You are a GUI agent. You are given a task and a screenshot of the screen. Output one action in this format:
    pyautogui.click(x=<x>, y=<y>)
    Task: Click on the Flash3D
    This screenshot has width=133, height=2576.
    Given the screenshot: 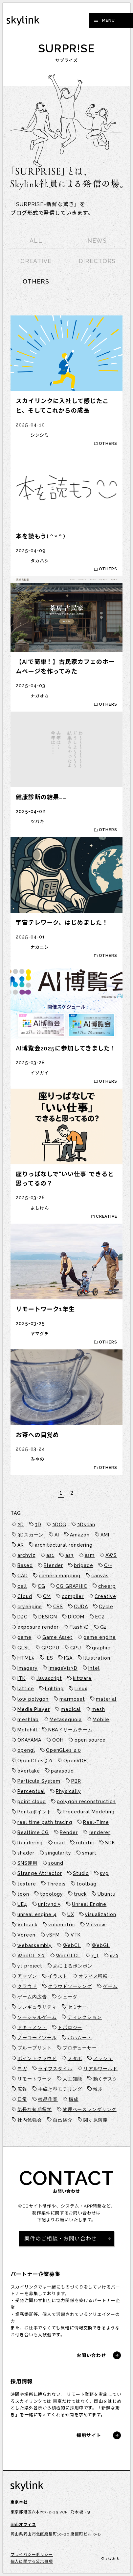 What is the action you would take?
    pyautogui.click(x=79, y=1627)
    